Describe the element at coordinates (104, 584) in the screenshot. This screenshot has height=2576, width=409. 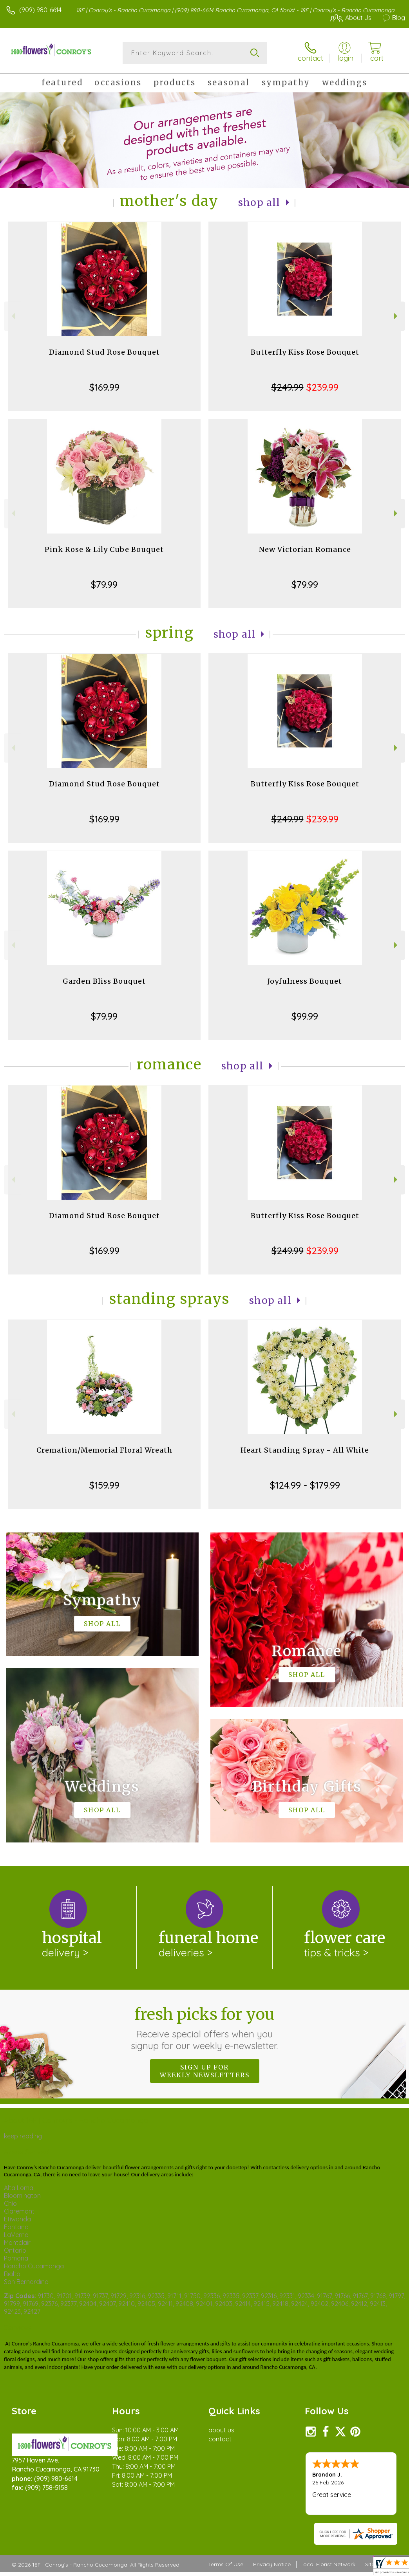
I see `$79.99` at that location.